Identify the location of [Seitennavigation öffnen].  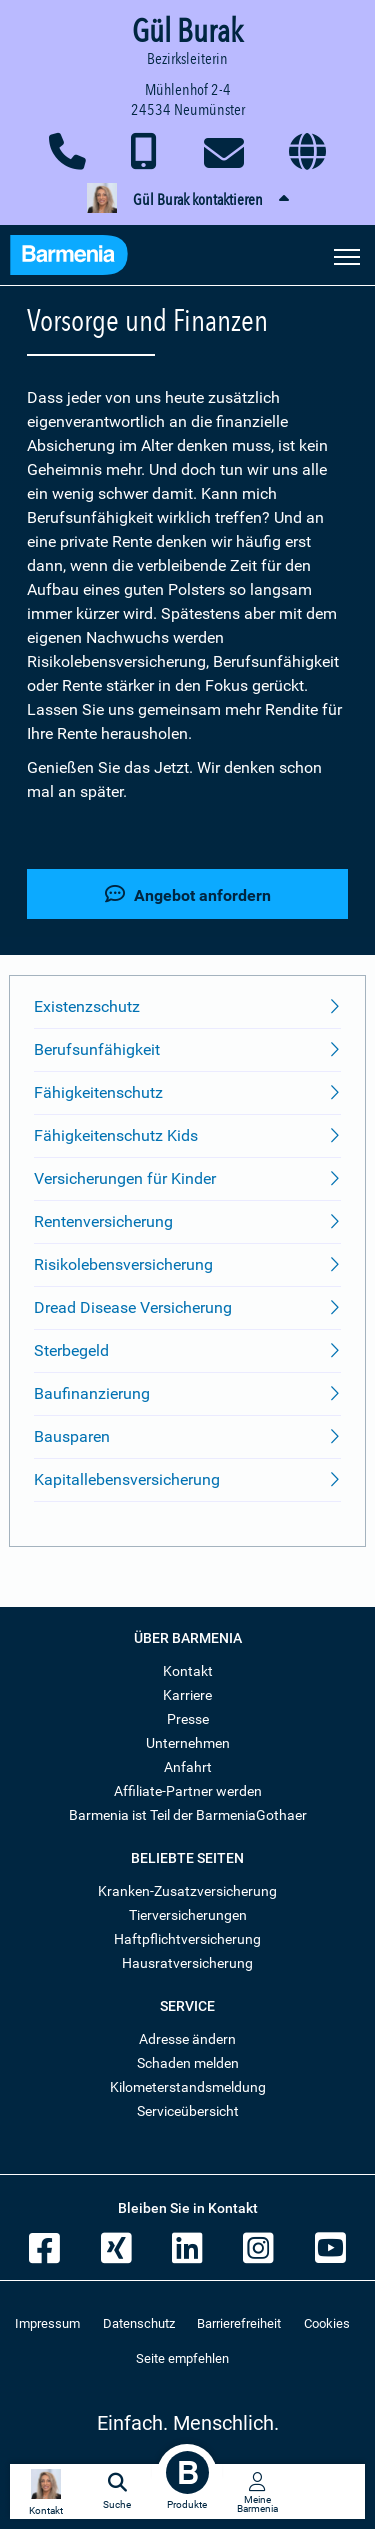
(347, 255).